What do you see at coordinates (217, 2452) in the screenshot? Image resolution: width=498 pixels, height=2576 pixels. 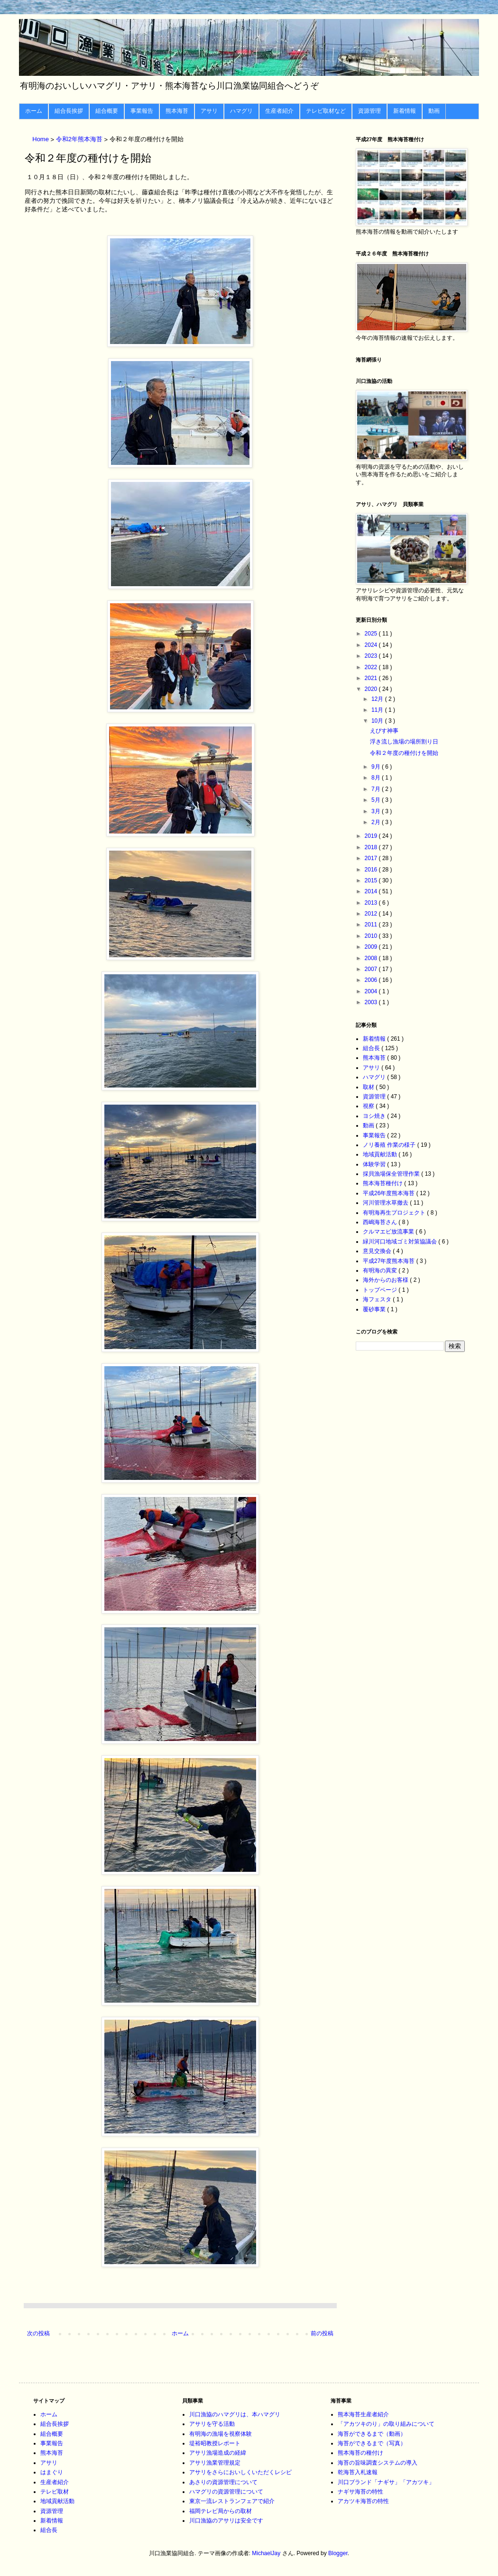 I see `アサリ漁場造成の経緯` at bounding box center [217, 2452].